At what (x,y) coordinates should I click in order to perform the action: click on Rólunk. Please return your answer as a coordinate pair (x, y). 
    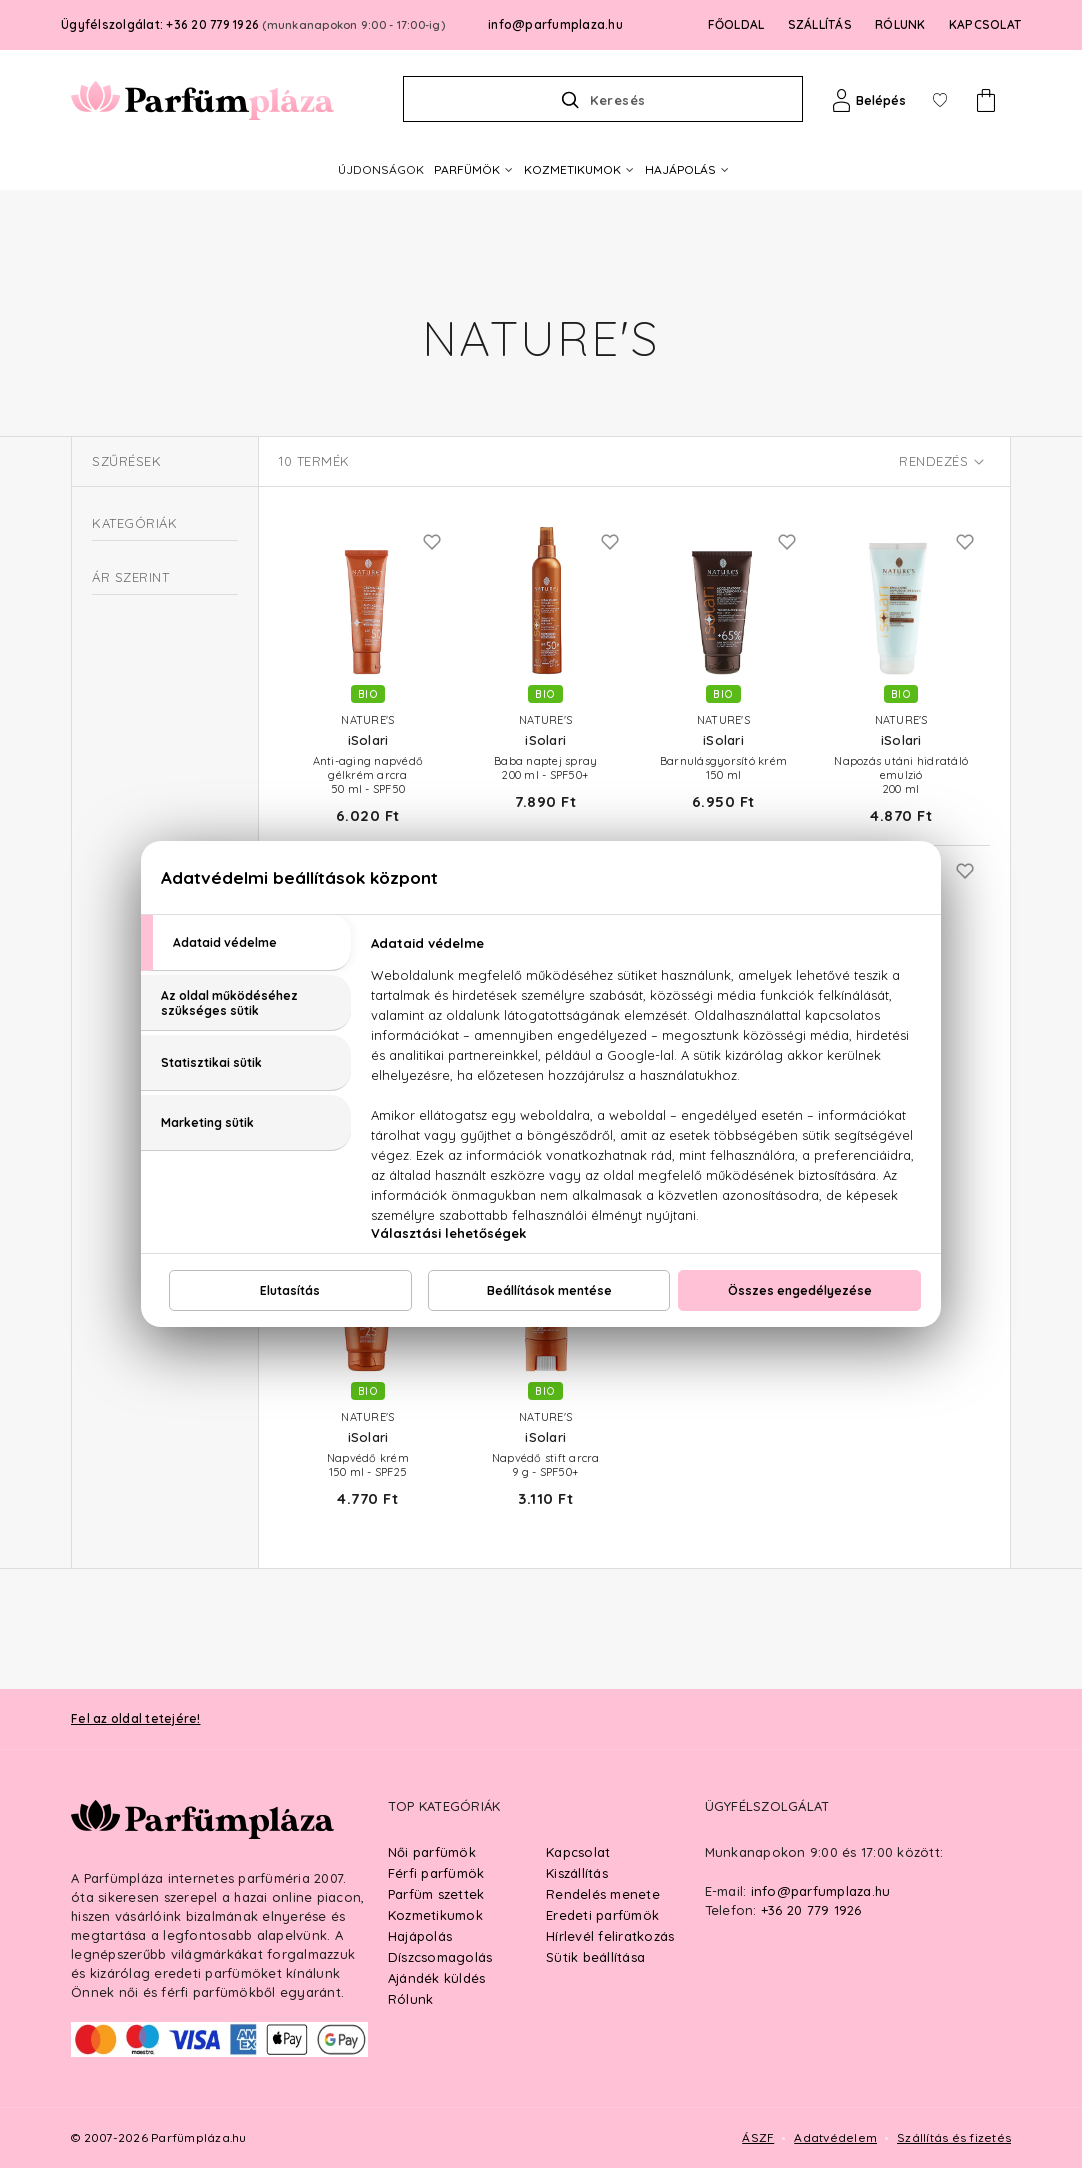
    Looking at the image, I should click on (411, 1999).